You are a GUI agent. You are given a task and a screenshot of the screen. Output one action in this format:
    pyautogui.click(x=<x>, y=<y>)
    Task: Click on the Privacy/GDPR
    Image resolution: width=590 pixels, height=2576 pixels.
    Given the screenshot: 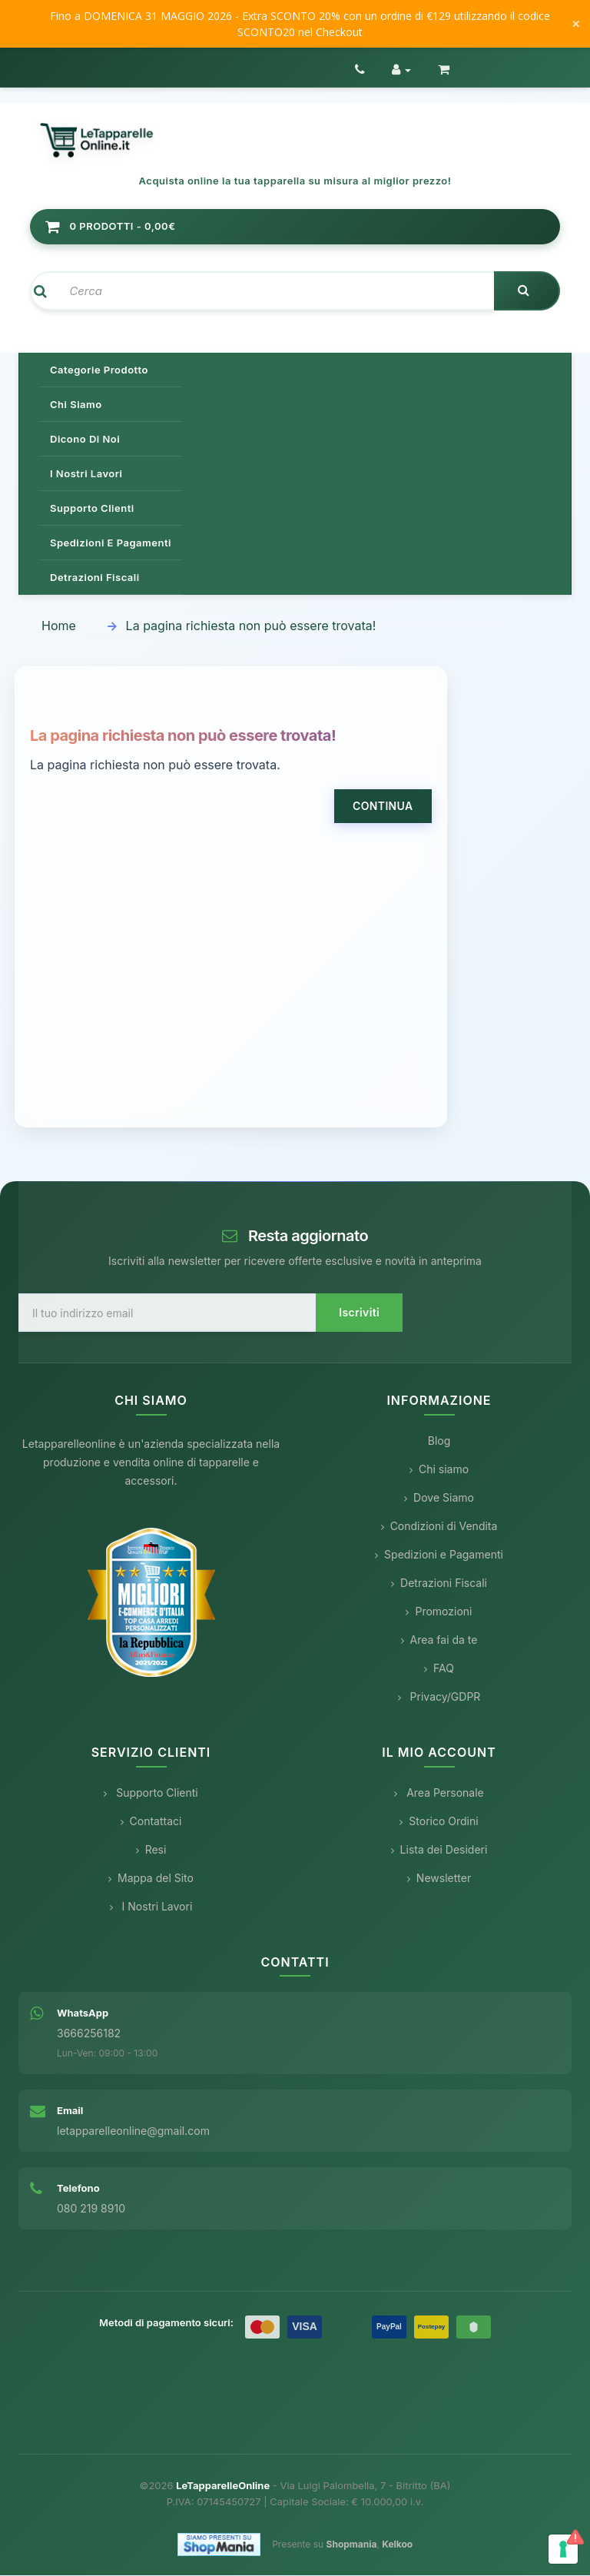 What is the action you would take?
    pyautogui.click(x=439, y=1698)
    